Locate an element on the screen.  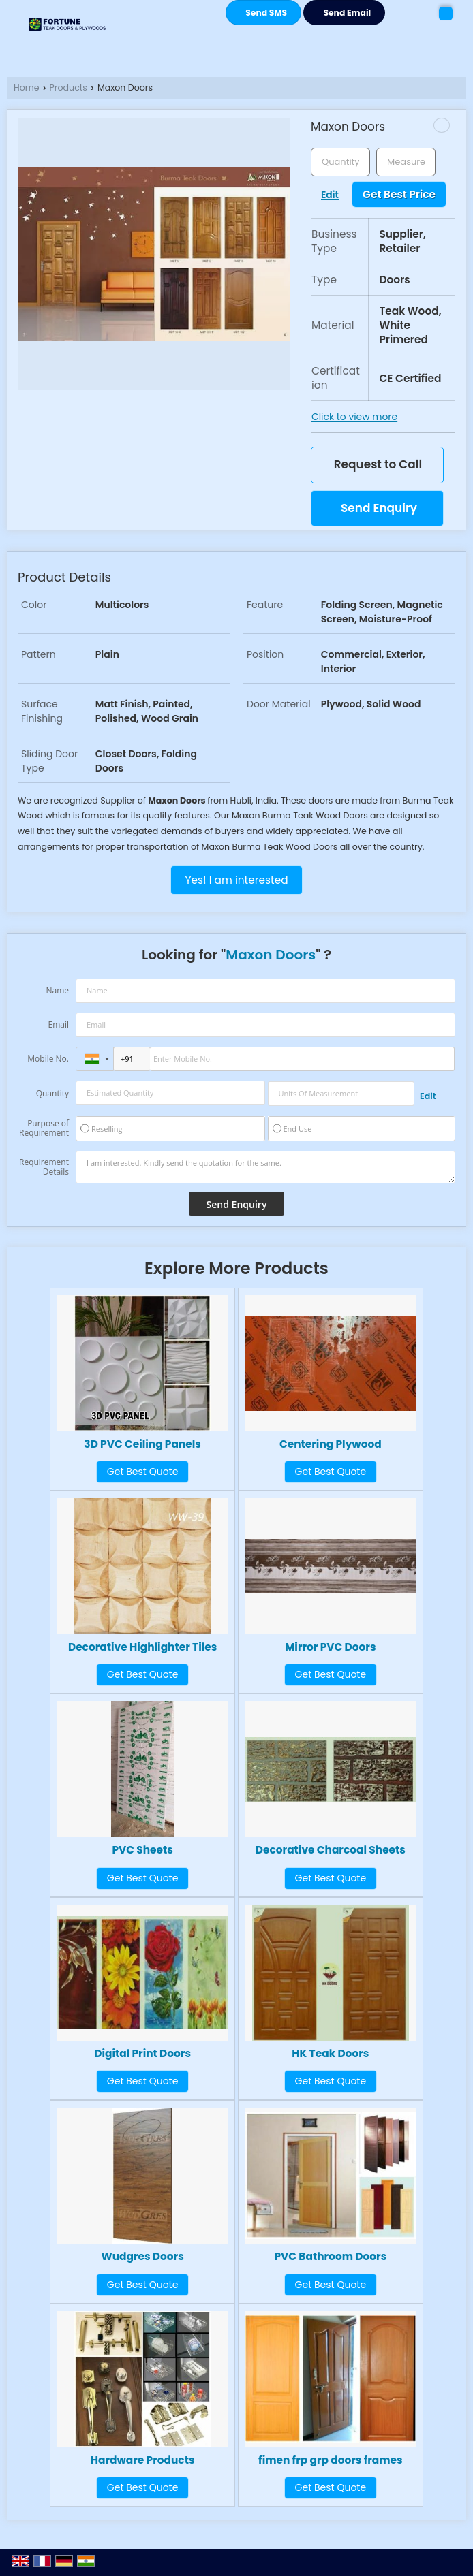
Yes! I am interested is located at coordinates (236, 880).